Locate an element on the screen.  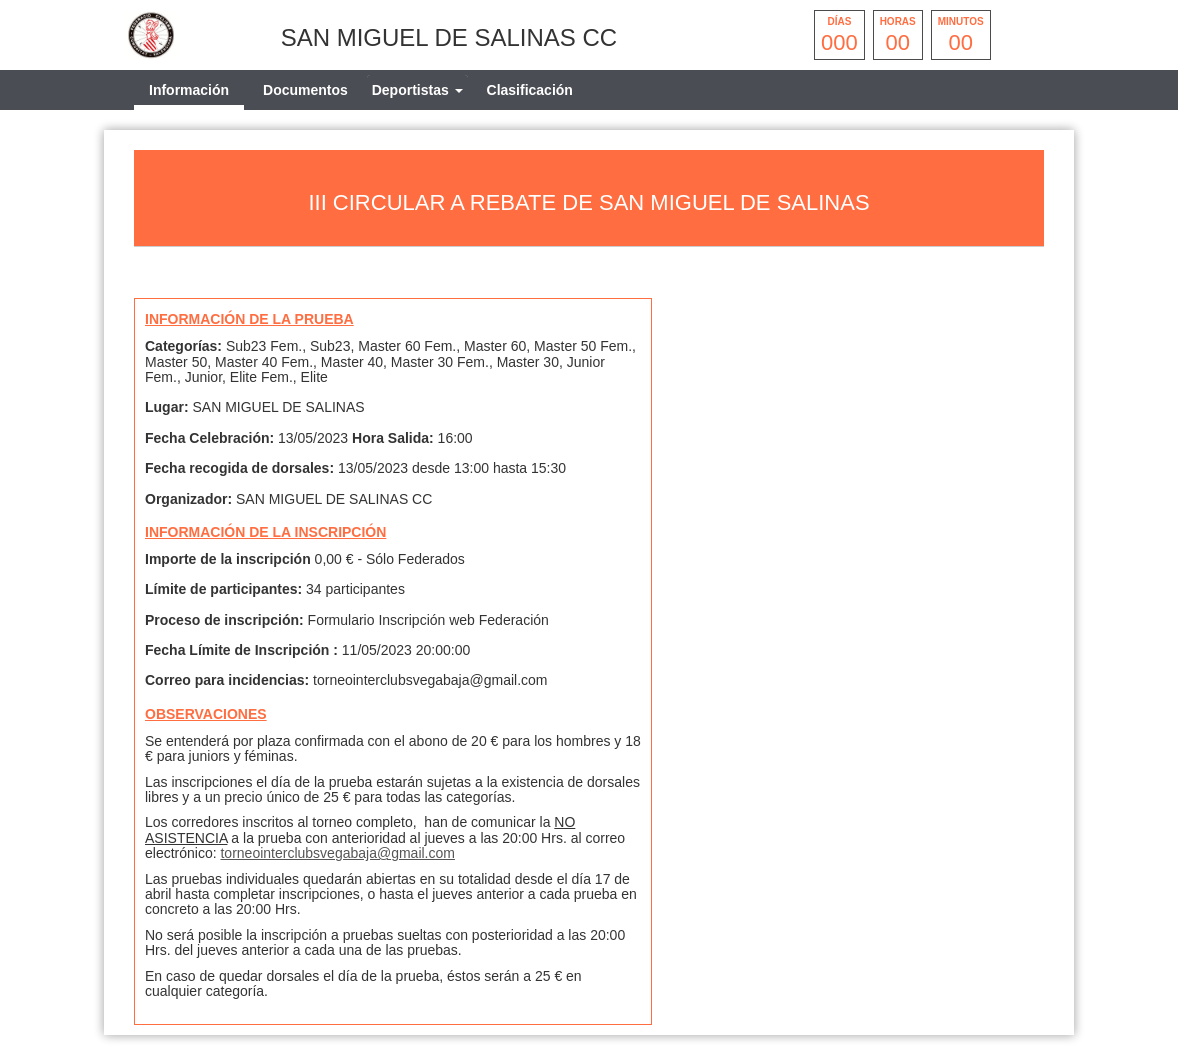
torneointerclubsvegabaja@gmail.com is located at coordinates (337, 853).